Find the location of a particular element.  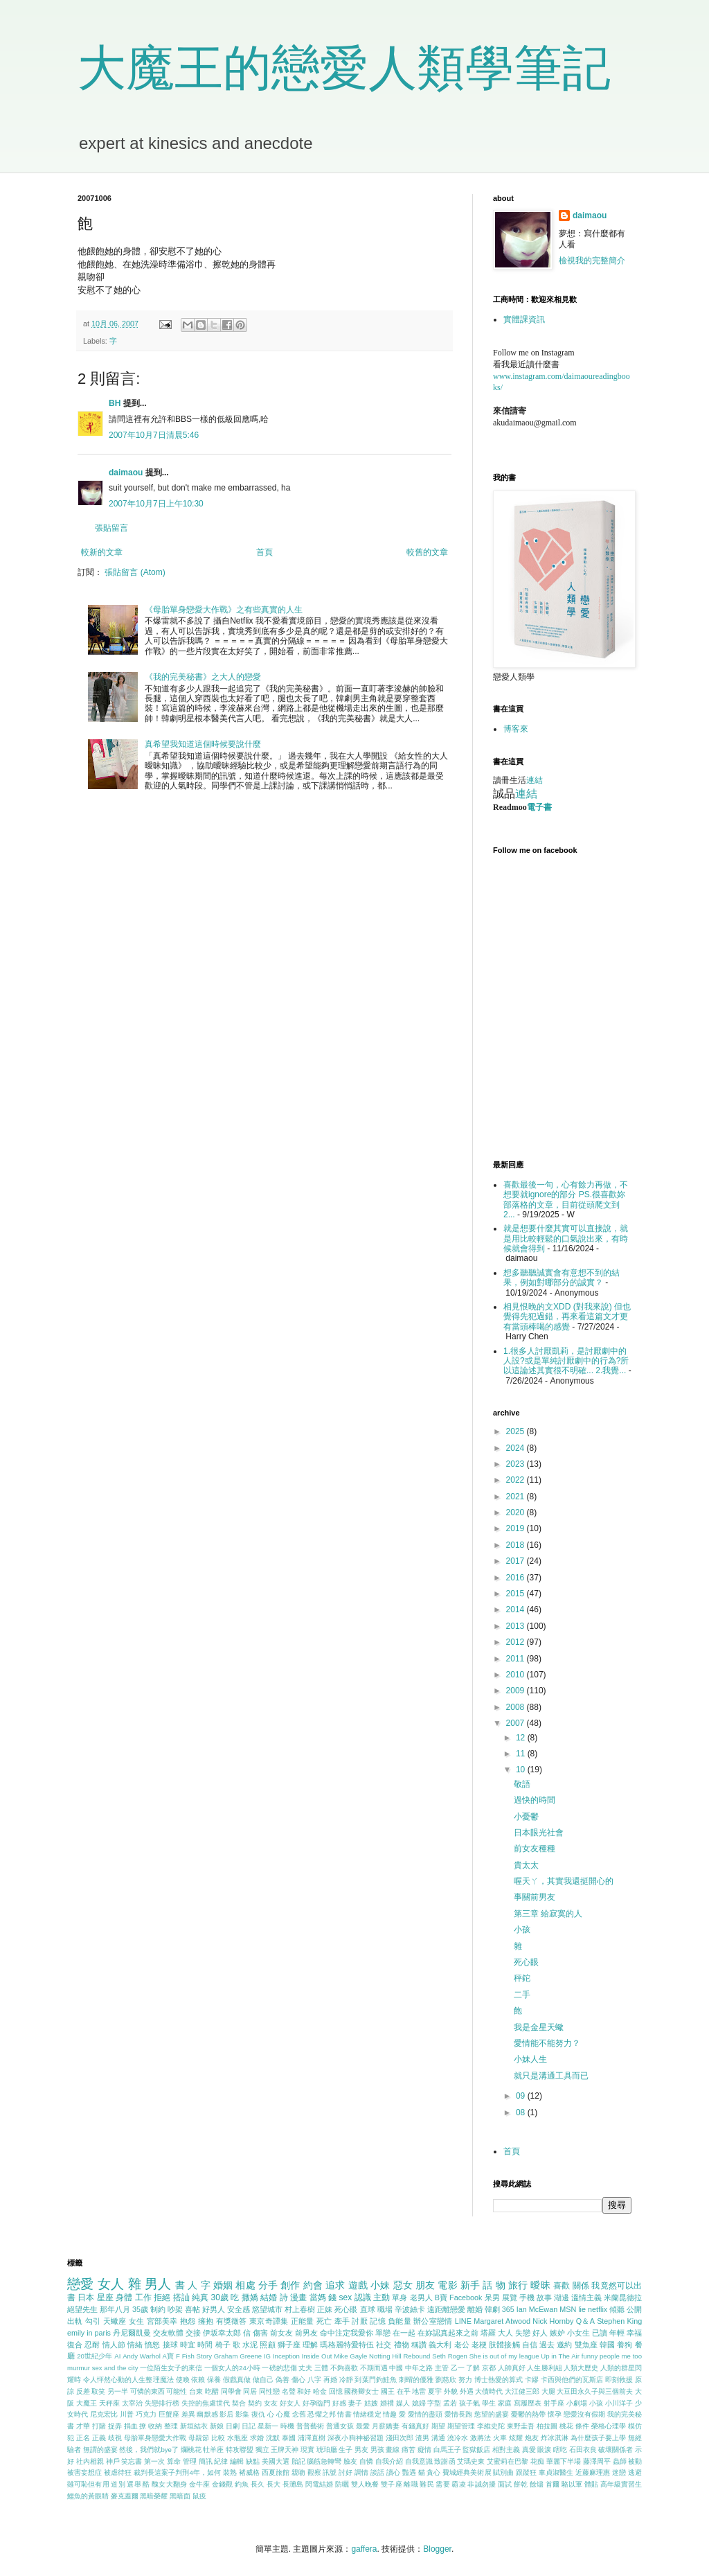

生子 is located at coordinates (345, 2449).